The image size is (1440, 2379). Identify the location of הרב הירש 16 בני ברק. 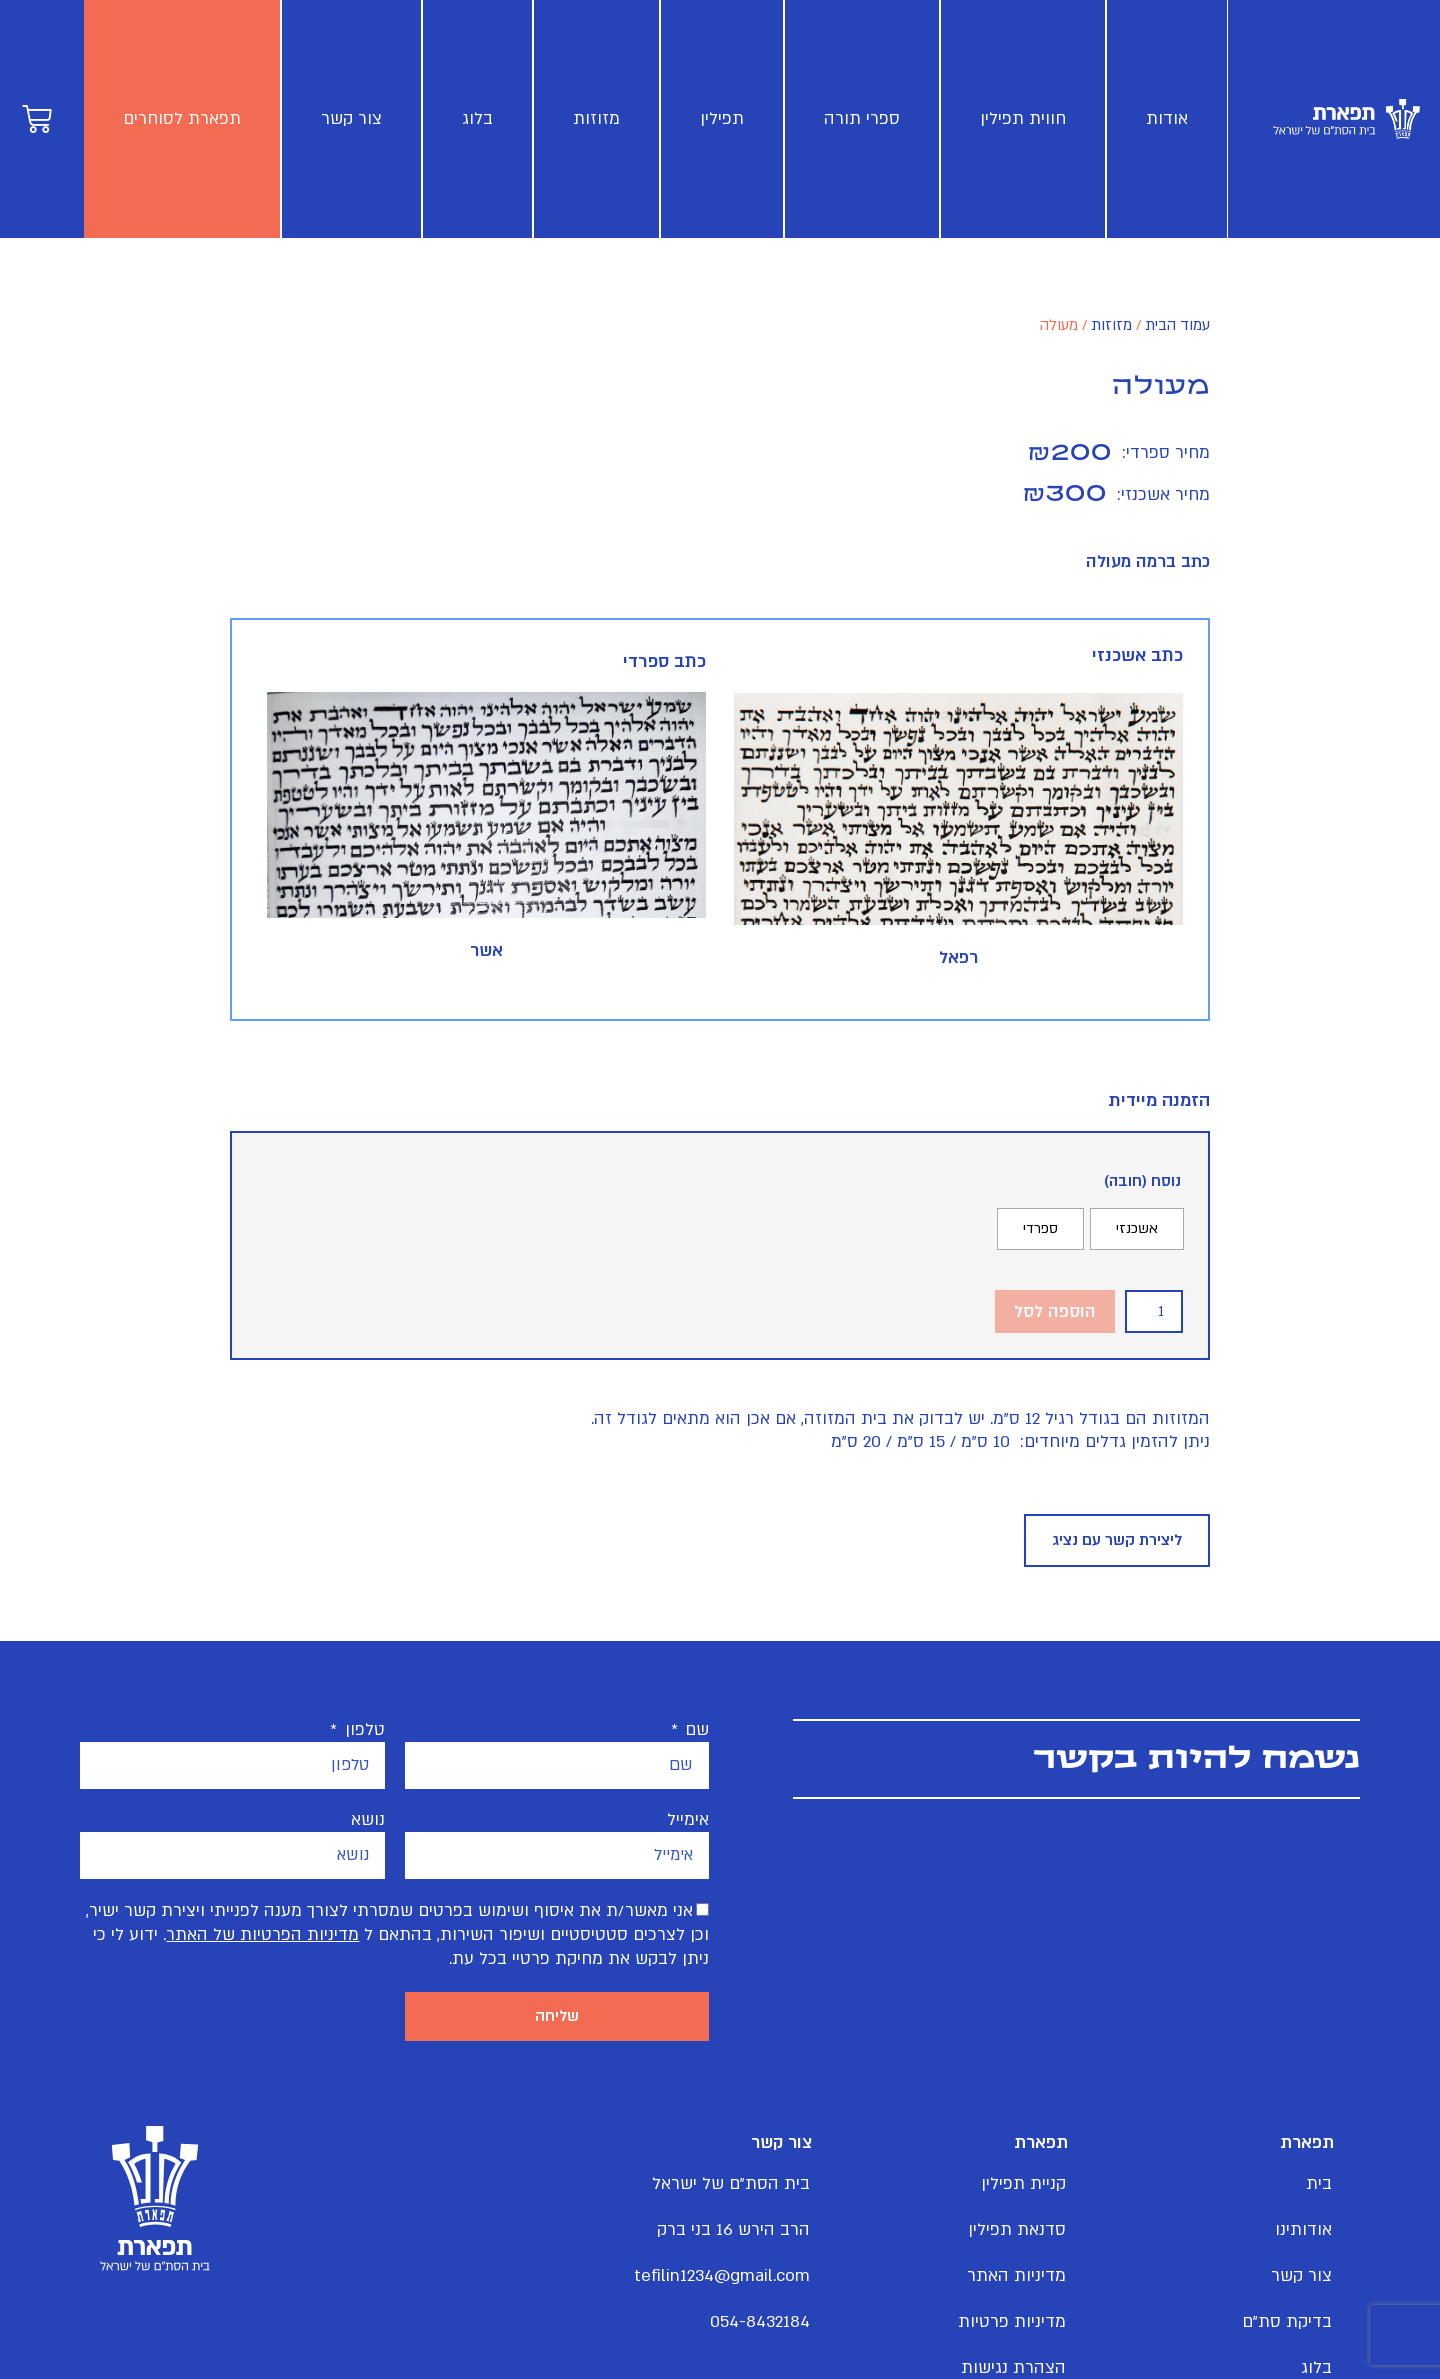
(746, 2234).